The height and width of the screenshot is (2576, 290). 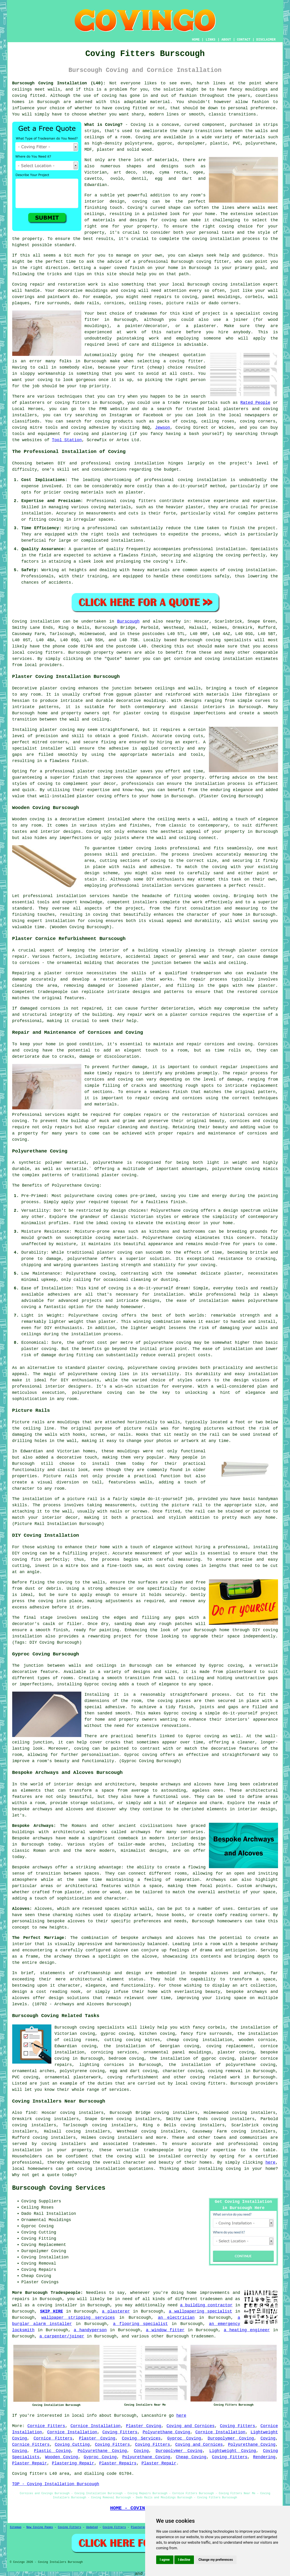 What do you see at coordinates (191, 2426) in the screenshot?
I see `Coving and Cornices` at bounding box center [191, 2426].